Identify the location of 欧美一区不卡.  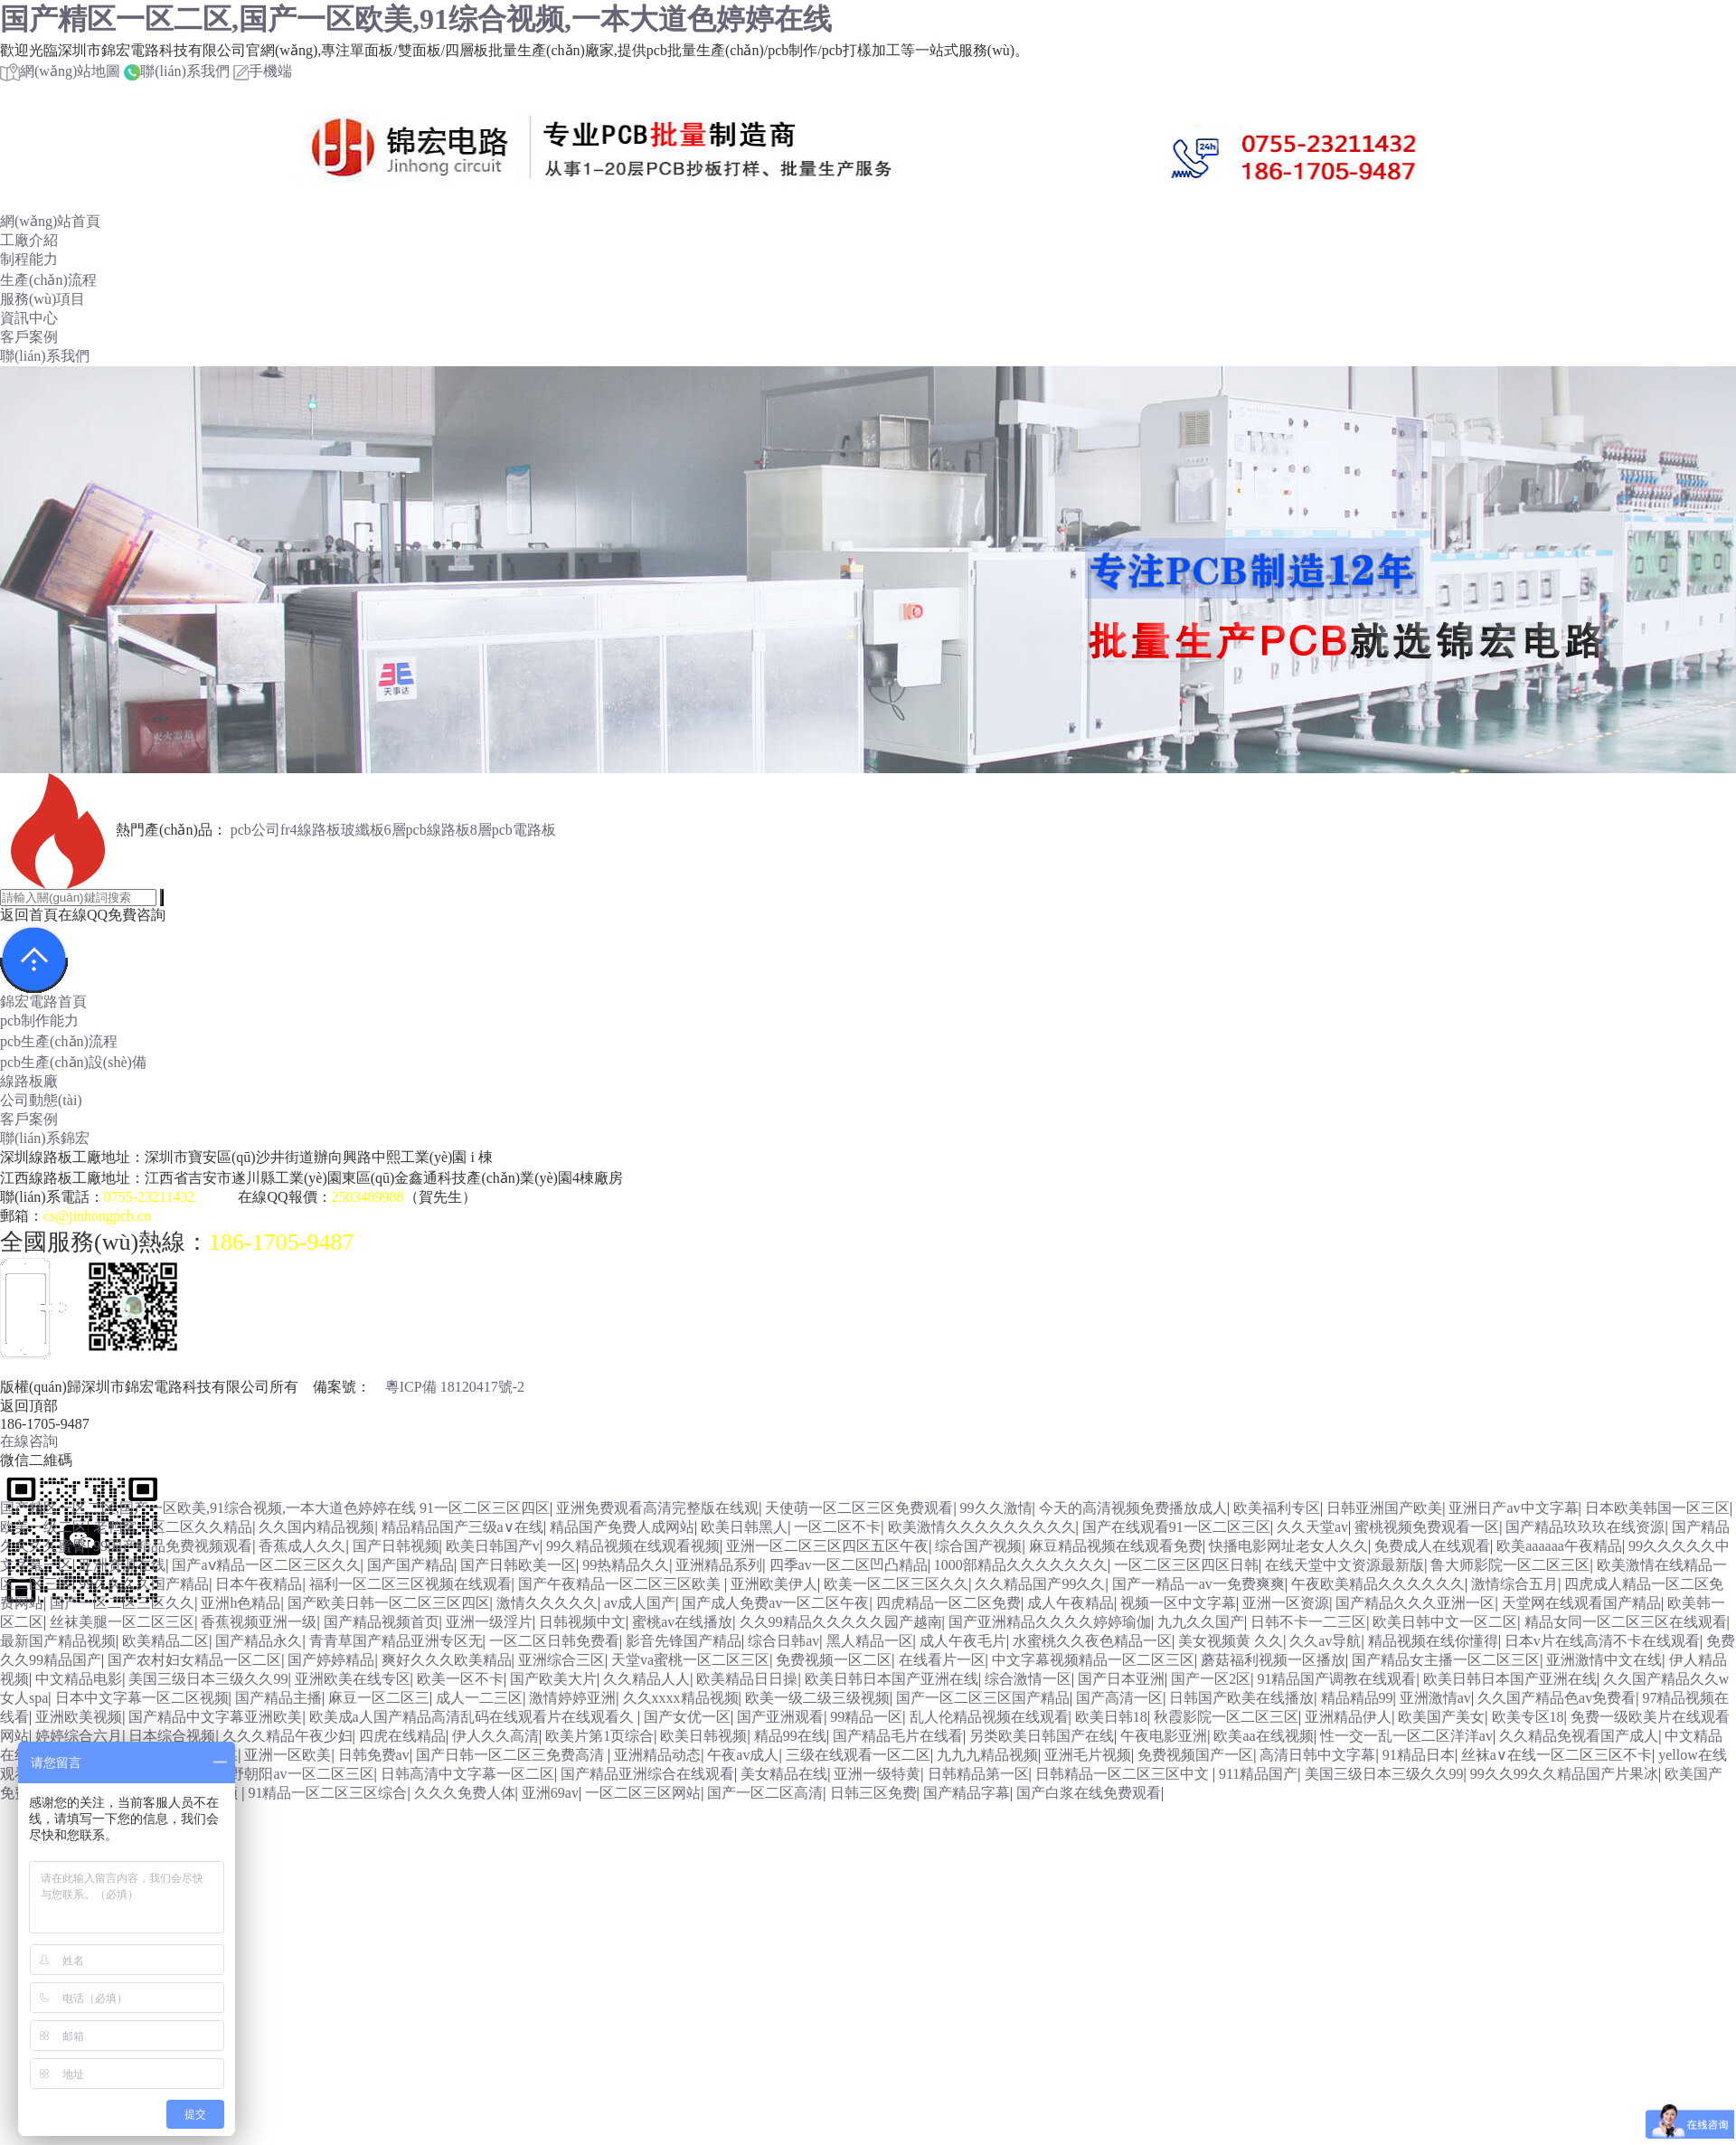
(460, 1679).